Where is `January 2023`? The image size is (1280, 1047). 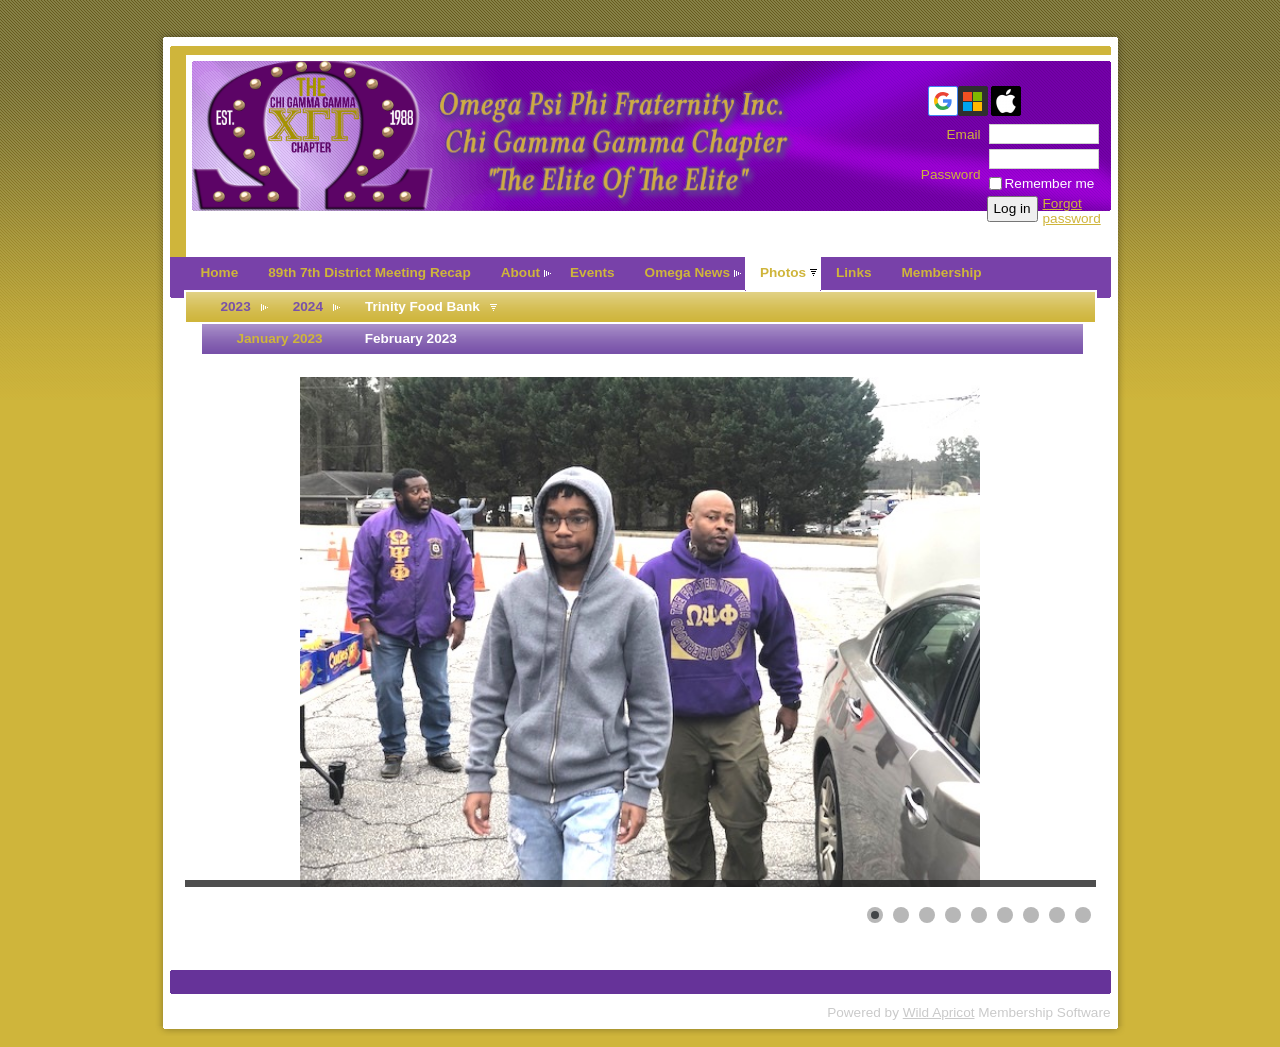
January 2023 is located at coordinates (280, 338).